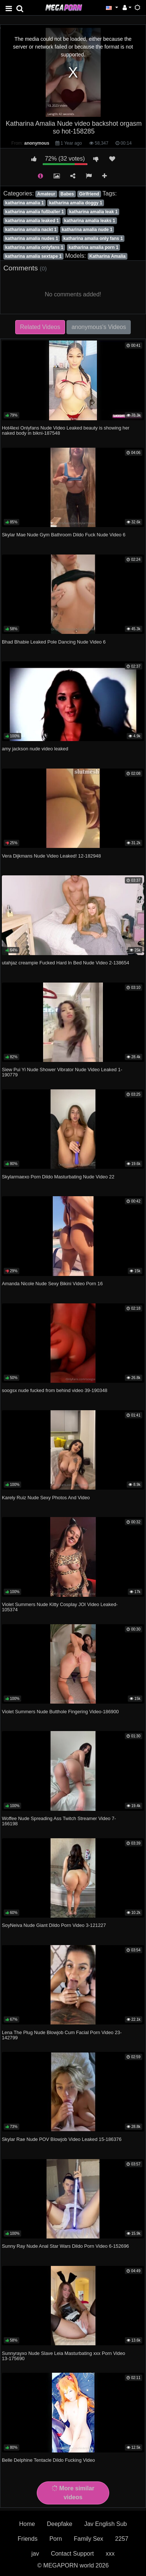 Image resolution: width=146 pixels, height=2576 pixels. What do you see at coordinates (34, 211) in the screenshot?
I see `katharina amalia fußballer 1` at bounding box center [34, 211].